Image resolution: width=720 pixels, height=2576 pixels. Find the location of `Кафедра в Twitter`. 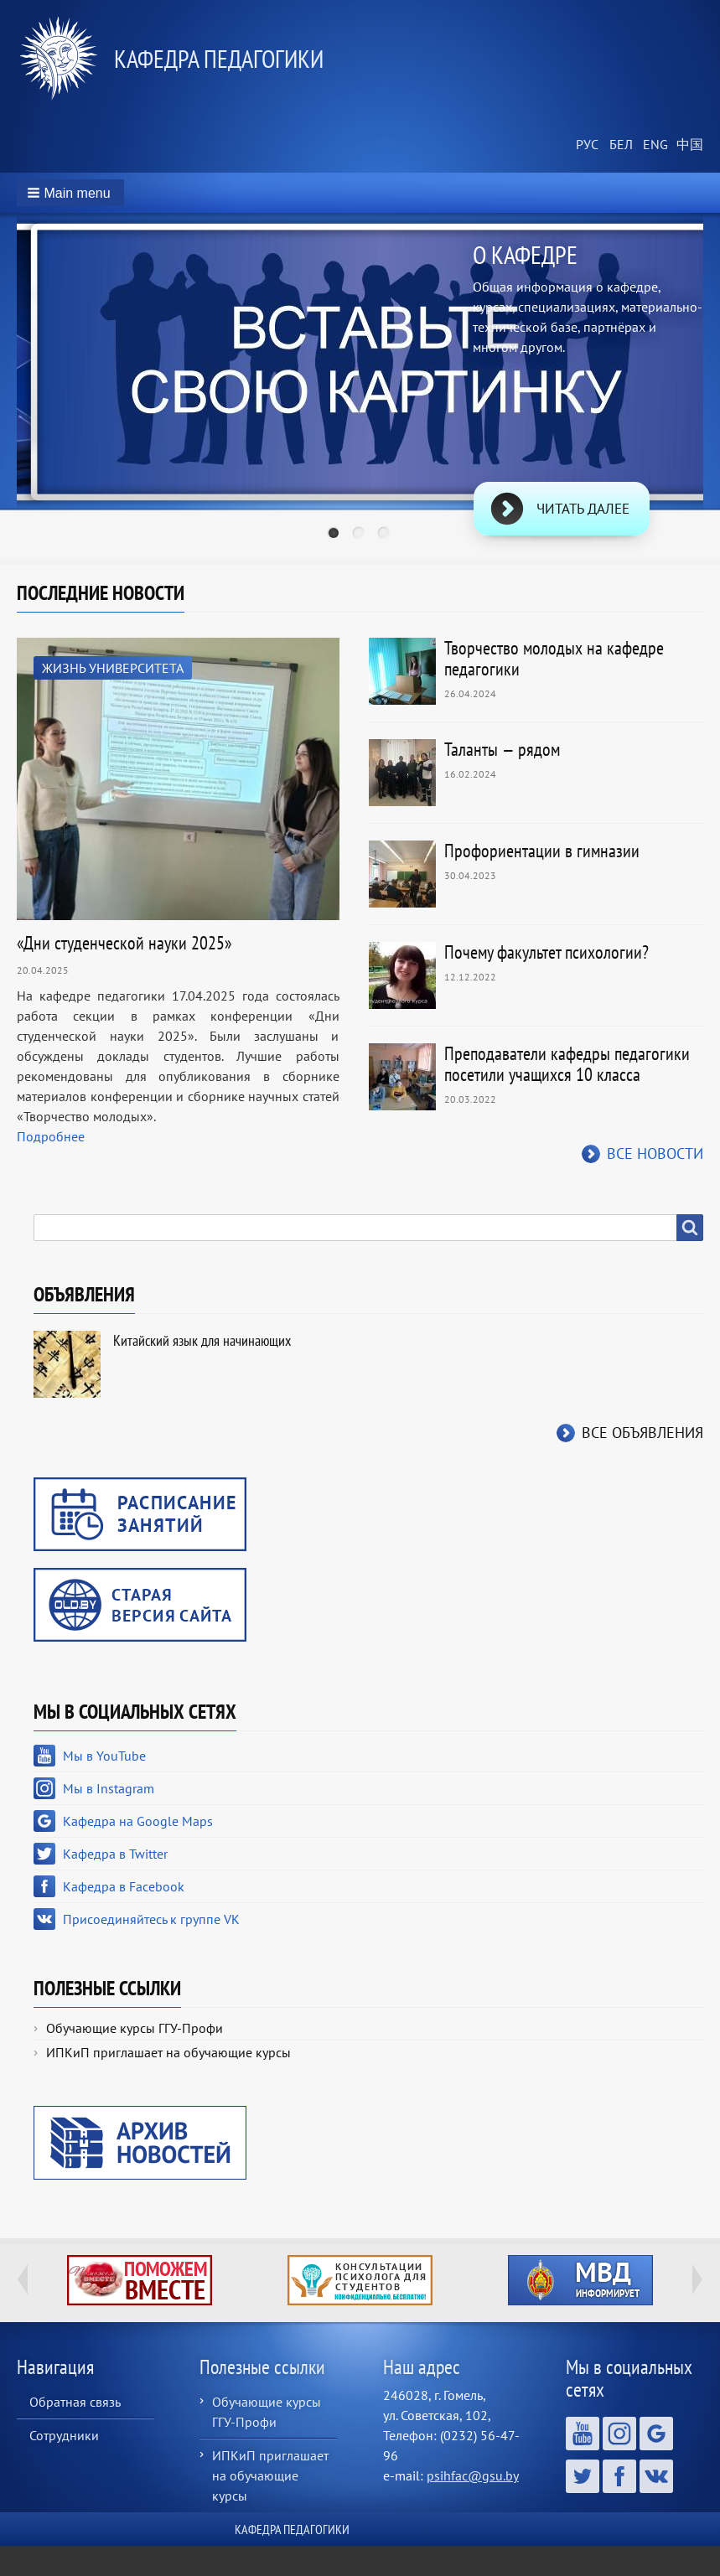

Кафедра в Twitter is located at coordinates (115, 1853).